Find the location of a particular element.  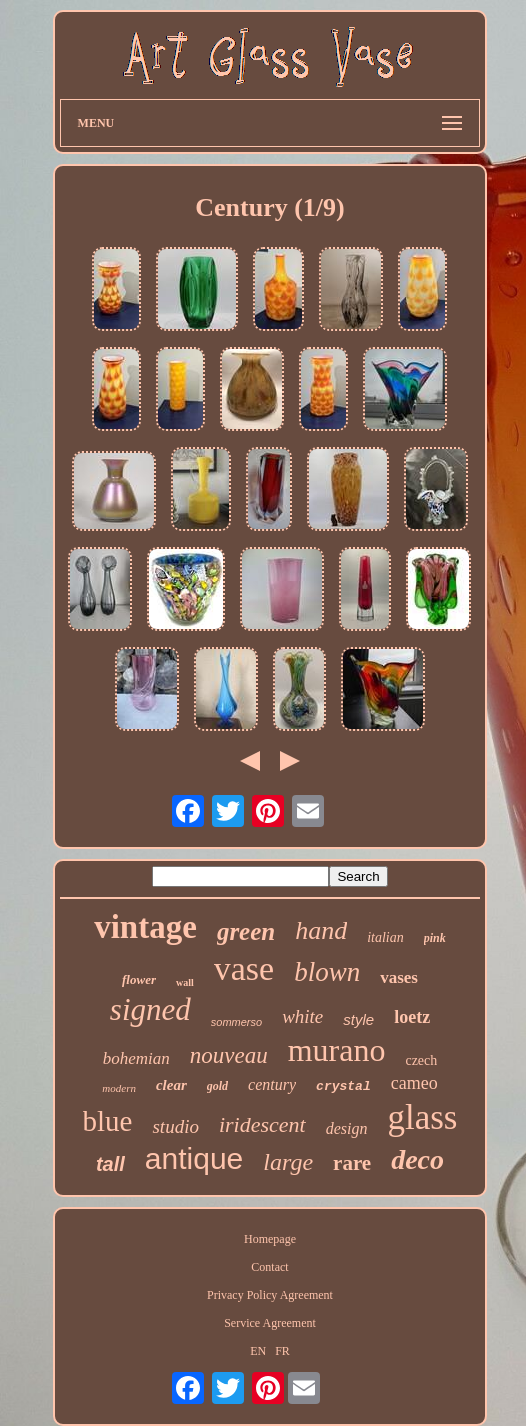

green is located at coordinates (246, 931).